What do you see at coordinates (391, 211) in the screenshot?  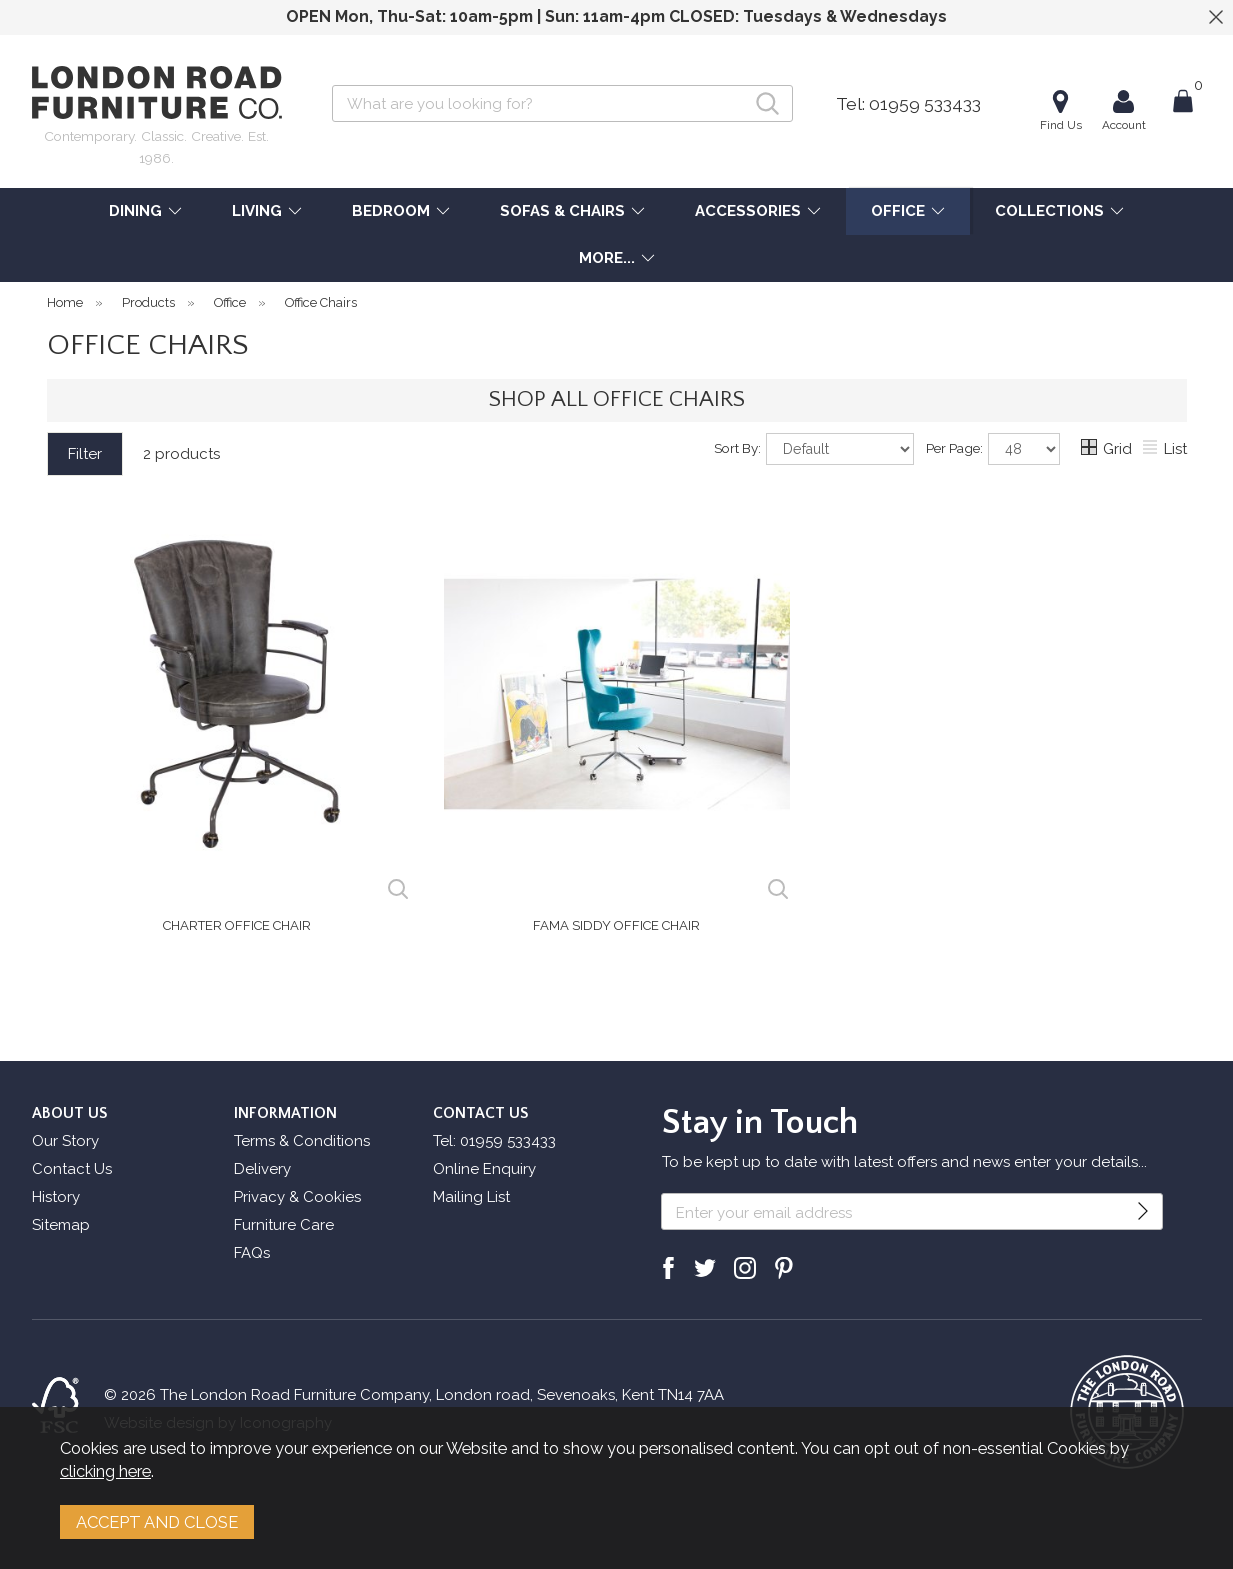 I see `BEDROOM` at bounding box center [391, 211].